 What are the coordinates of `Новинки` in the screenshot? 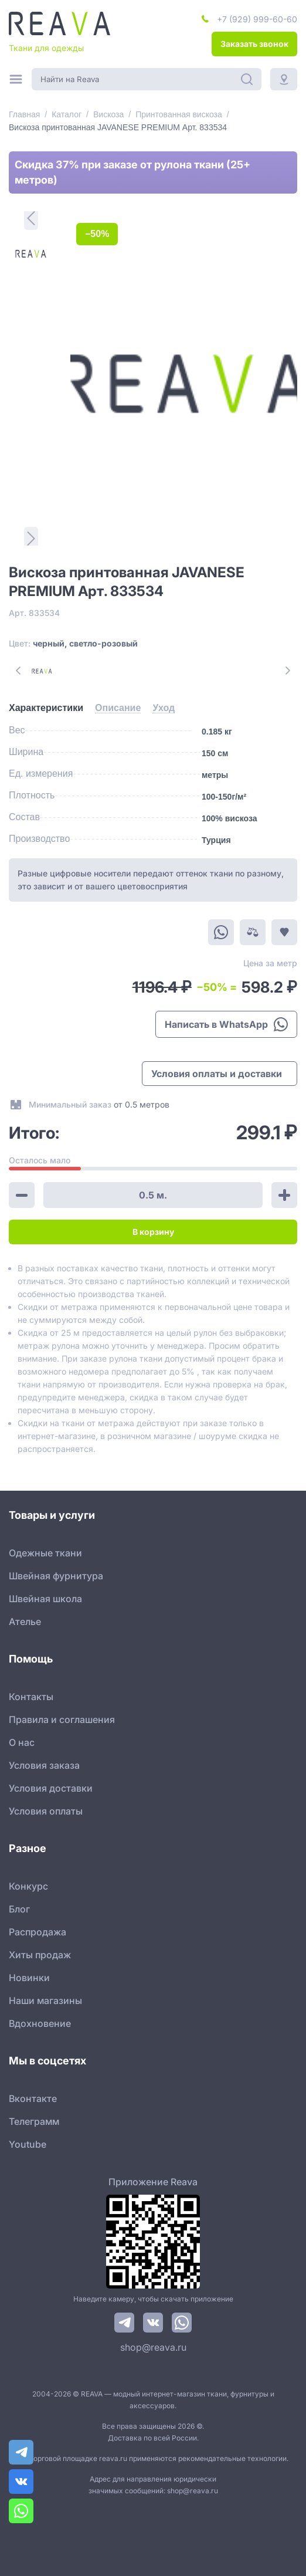 It's located at (29, 1977).